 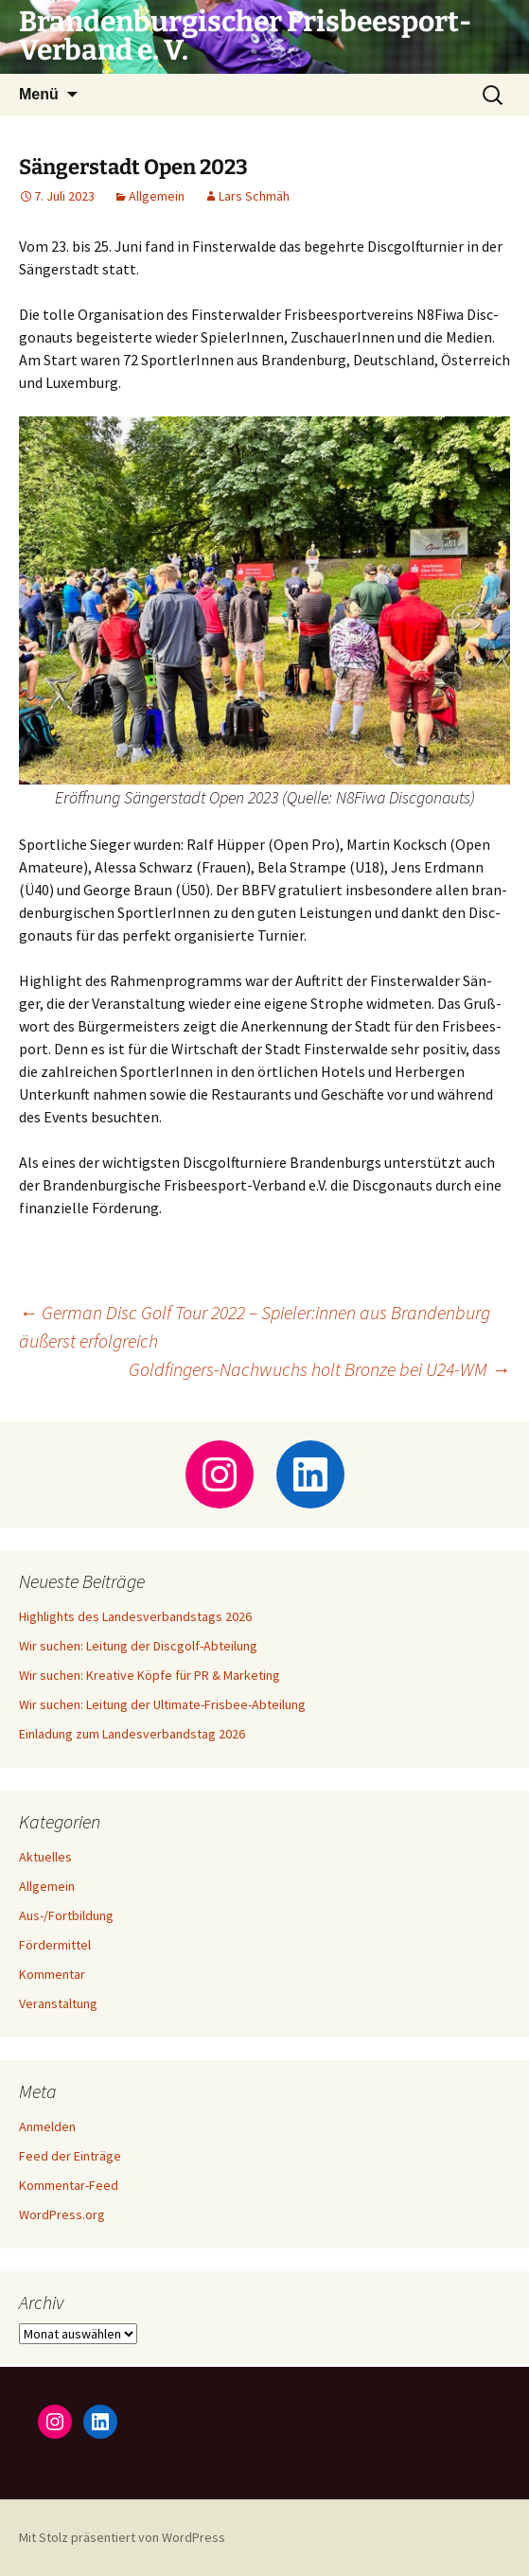 What do you see at coordinates (157, 195) in the screenshot?
I see `Allgemein` at bounding box center [157, 195].